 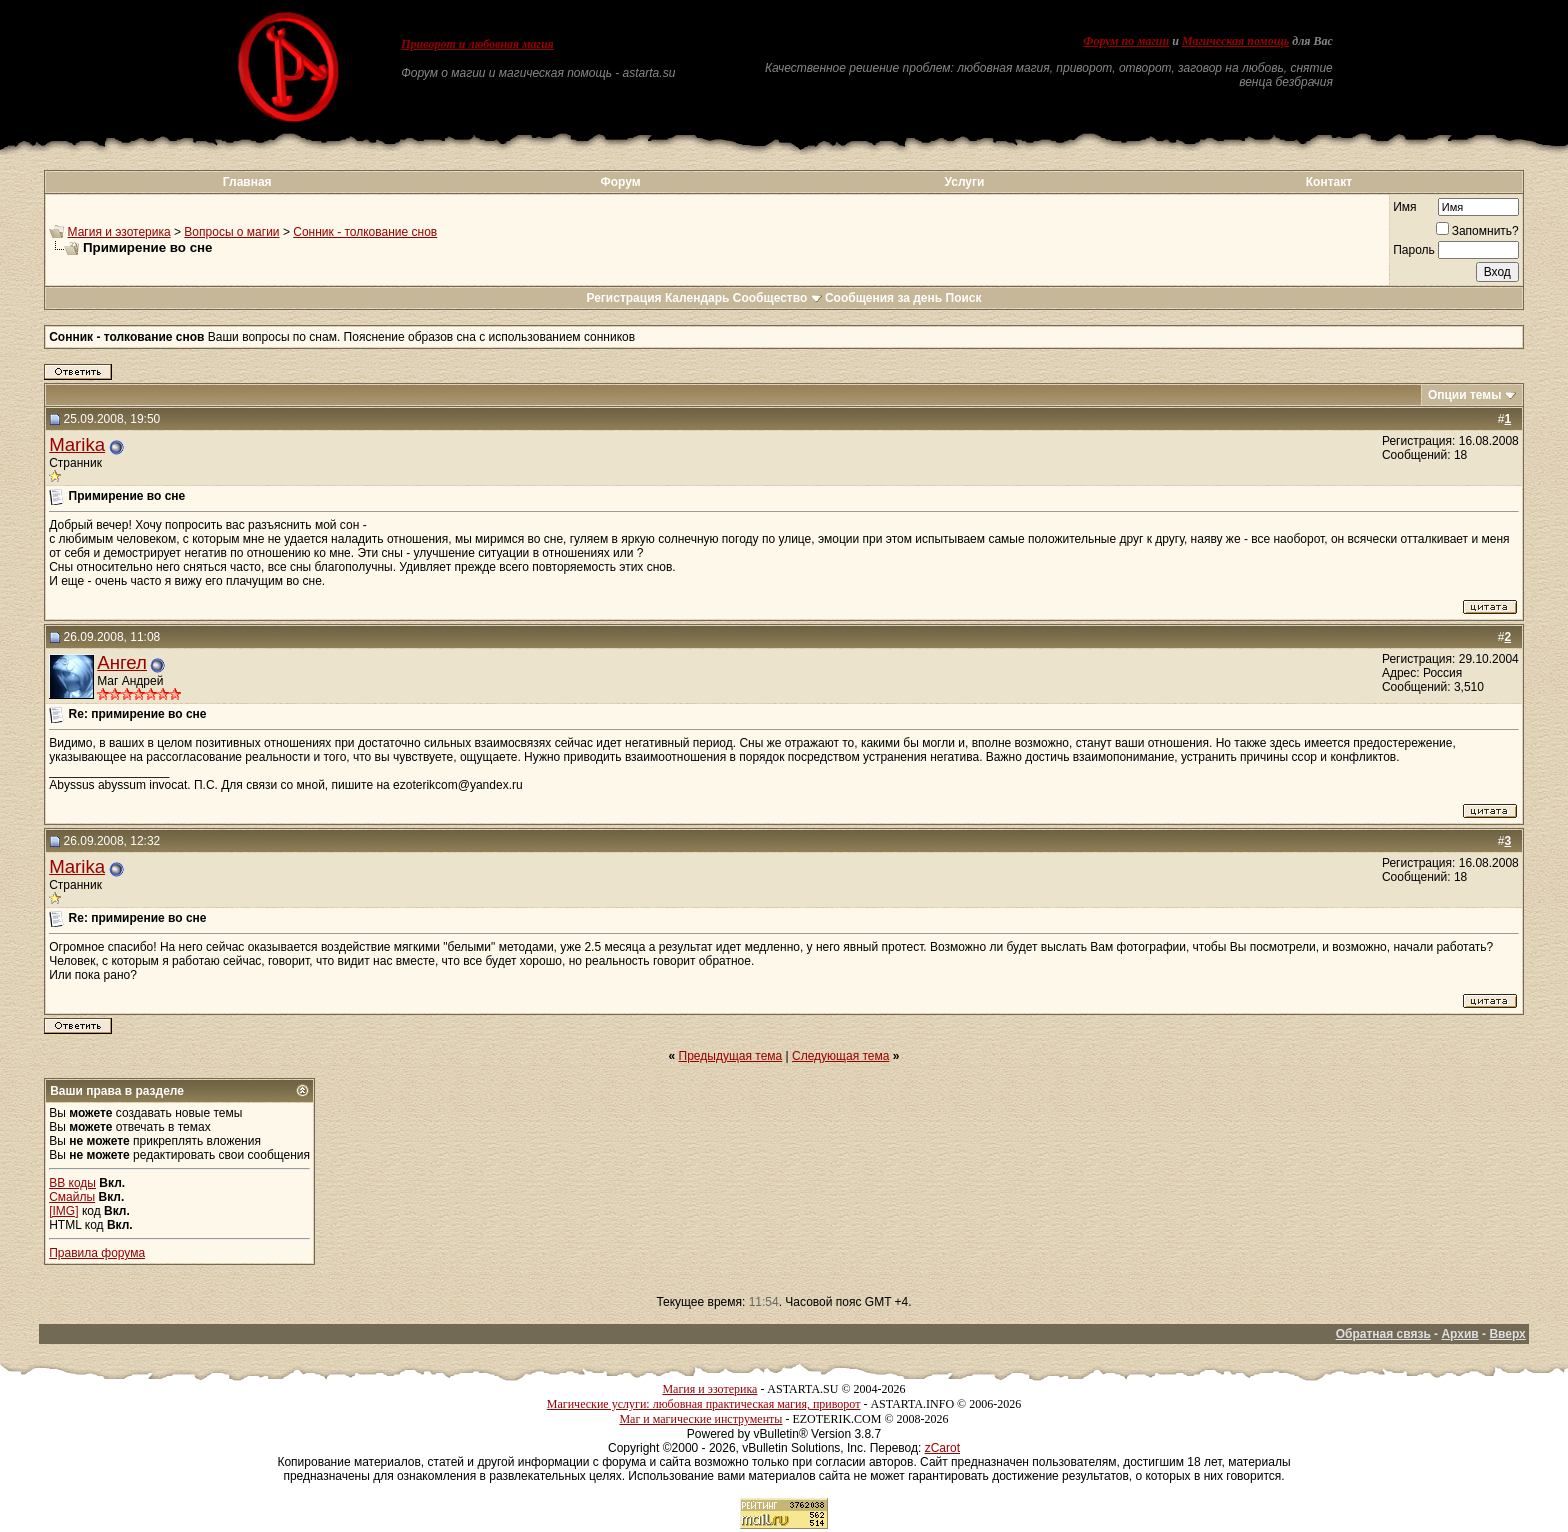 What do you see at coordinates (700, 1419) in the screenshot?
I see `Маг и магические инструменты` at bounding box center [700, 1419].